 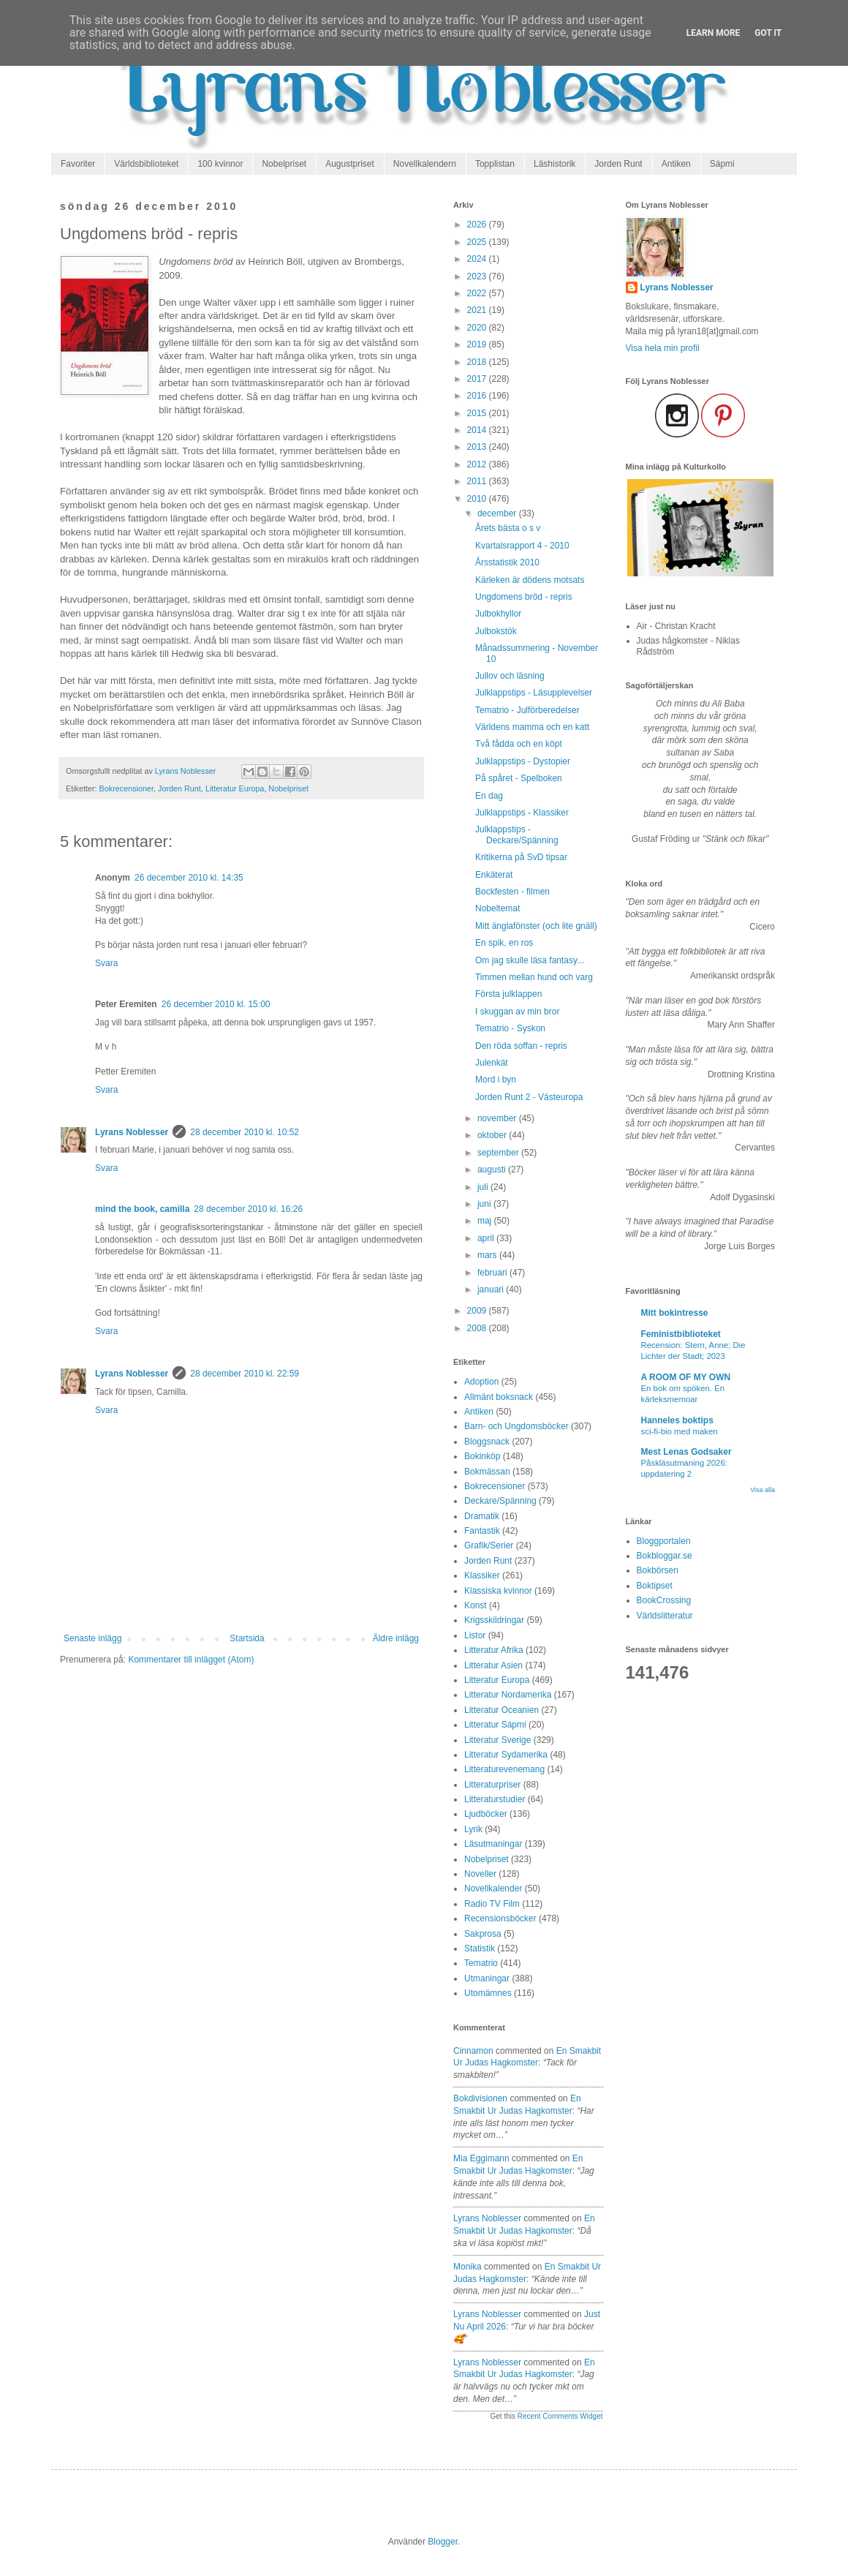 I want to click on 2024, so click(x=478, y=259).